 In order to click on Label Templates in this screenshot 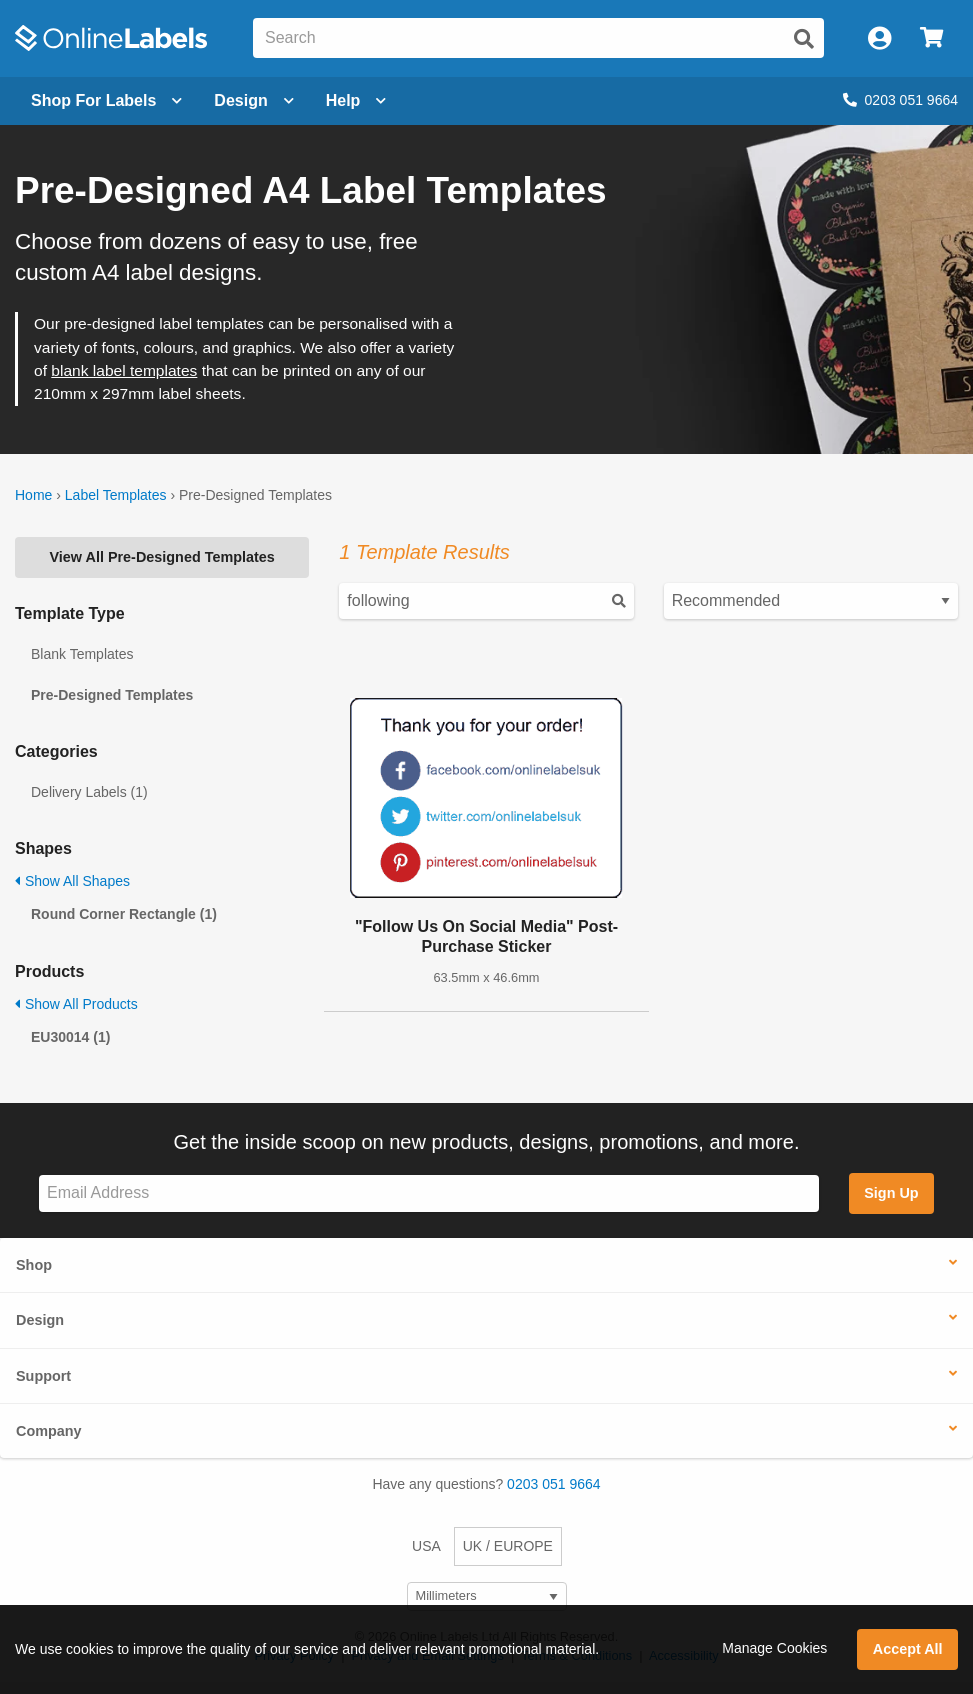, I will do `click(116, 495)`.